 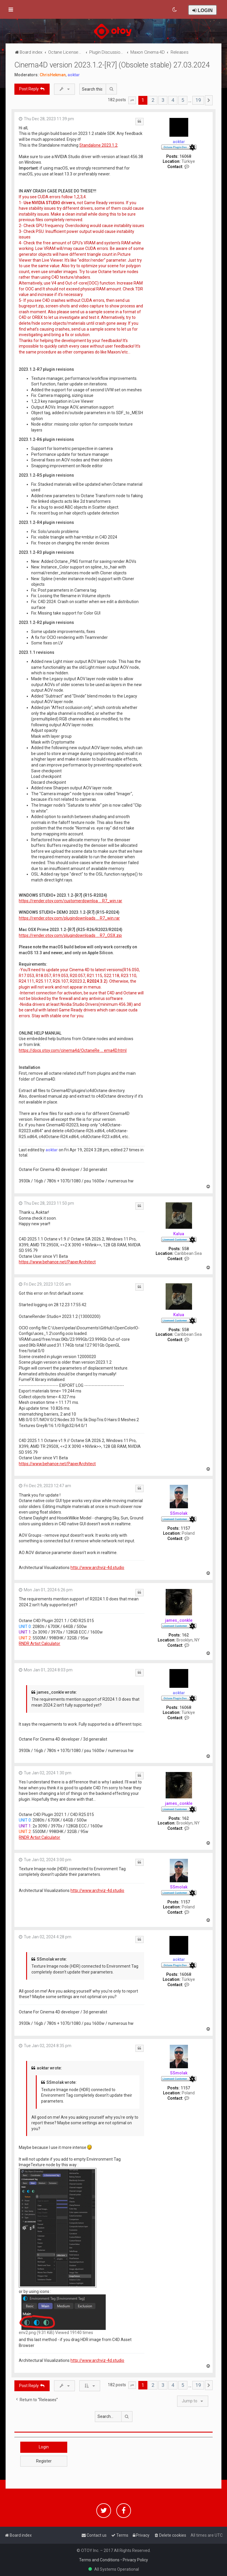 I want to click on Cinema4D version 2023.1.2-[R7] (Obsolete stable) 27.03.2024, so click(x=112, y=65).